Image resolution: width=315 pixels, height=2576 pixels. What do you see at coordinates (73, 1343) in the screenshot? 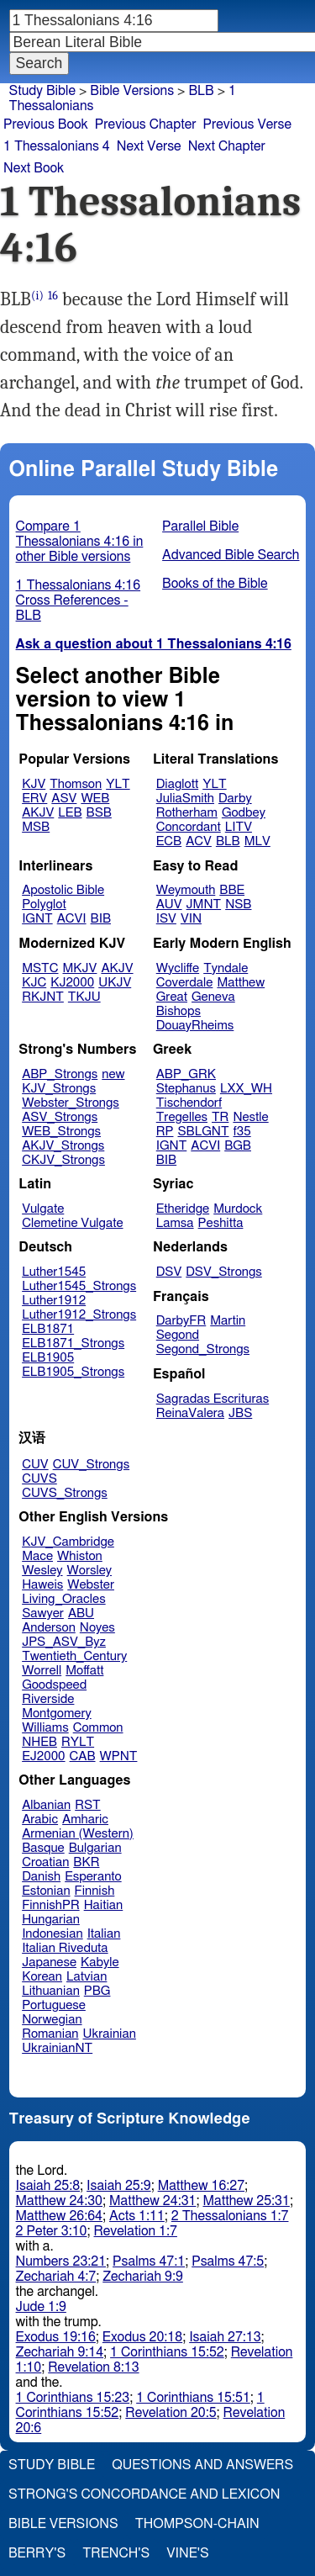
I see `ELB1871_Strongs` at bounding box center [73, 1343].